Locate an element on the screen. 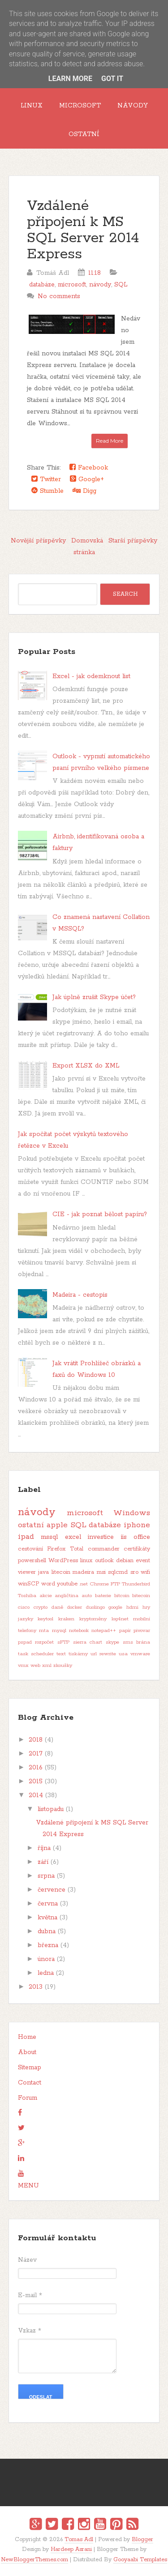 This screenshot has height=2576, width=168. Madeira - cestopis is located at coordinates (80, 1295).